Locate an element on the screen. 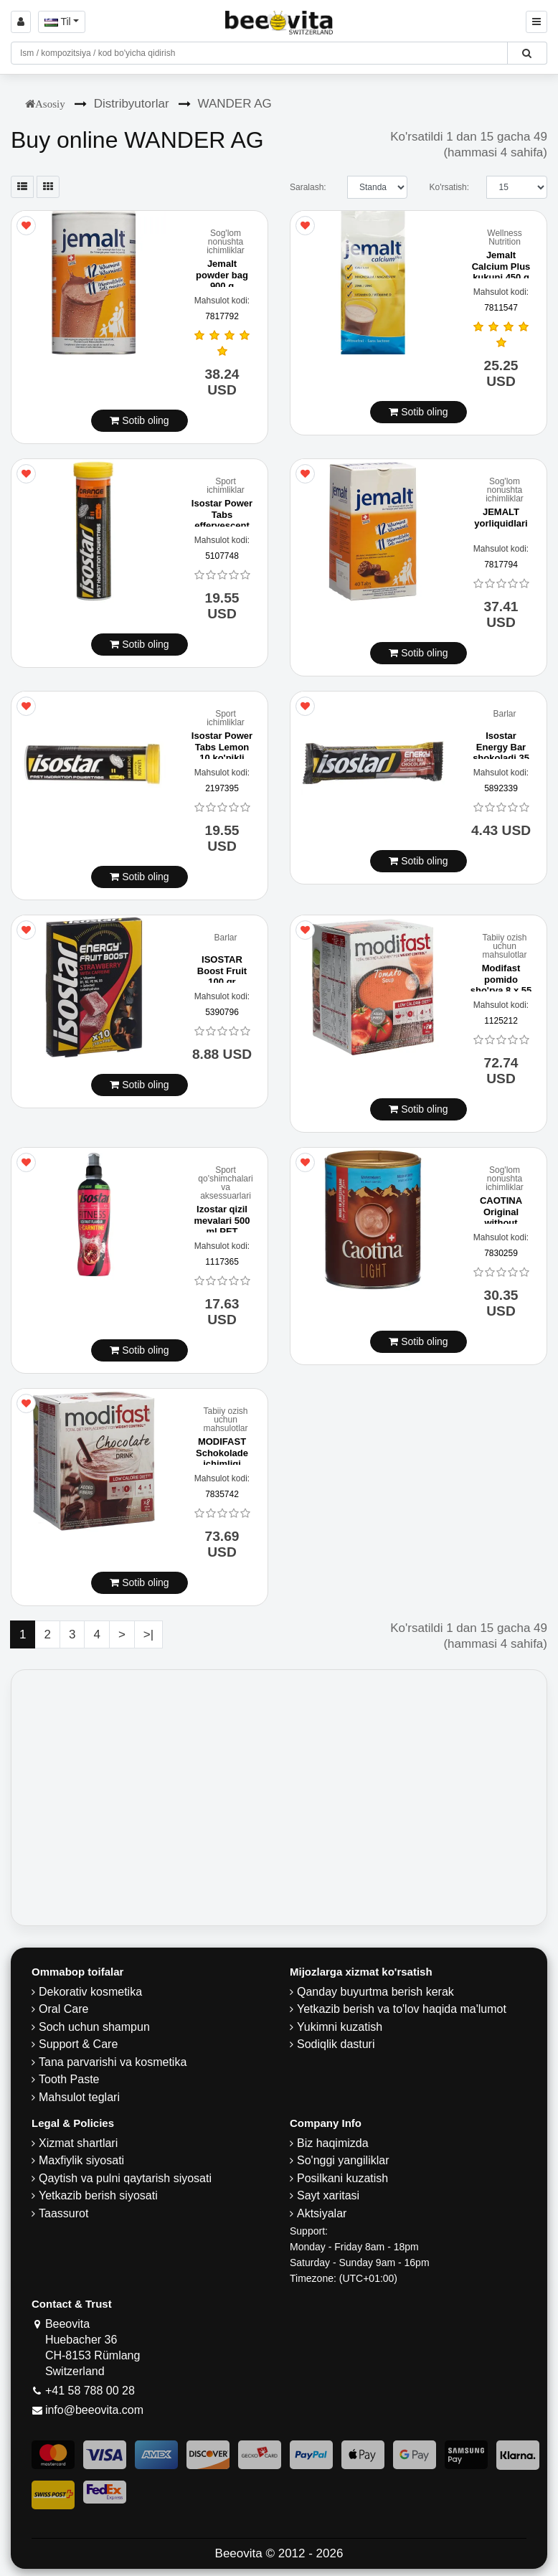 Image resolution: width=558 pixels, height=2576 pixels. [Beeovita - click to search products] is located at coordinates (527, 53).